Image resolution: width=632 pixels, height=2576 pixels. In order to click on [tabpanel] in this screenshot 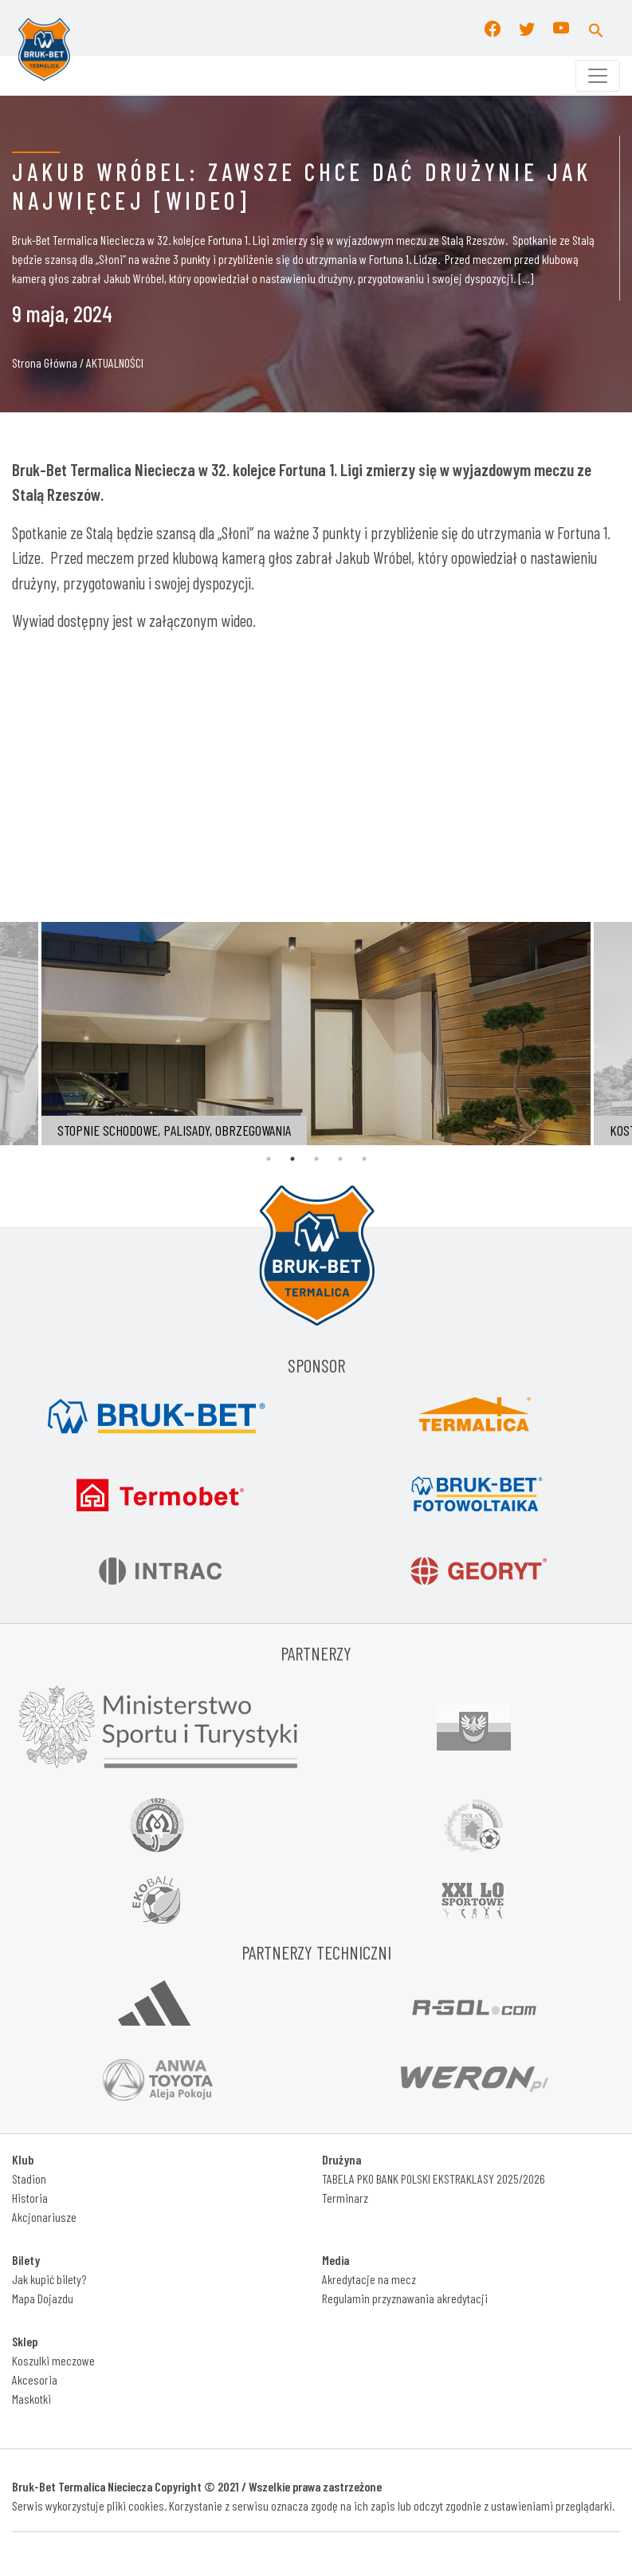, I will do `click(316, 1033)`.